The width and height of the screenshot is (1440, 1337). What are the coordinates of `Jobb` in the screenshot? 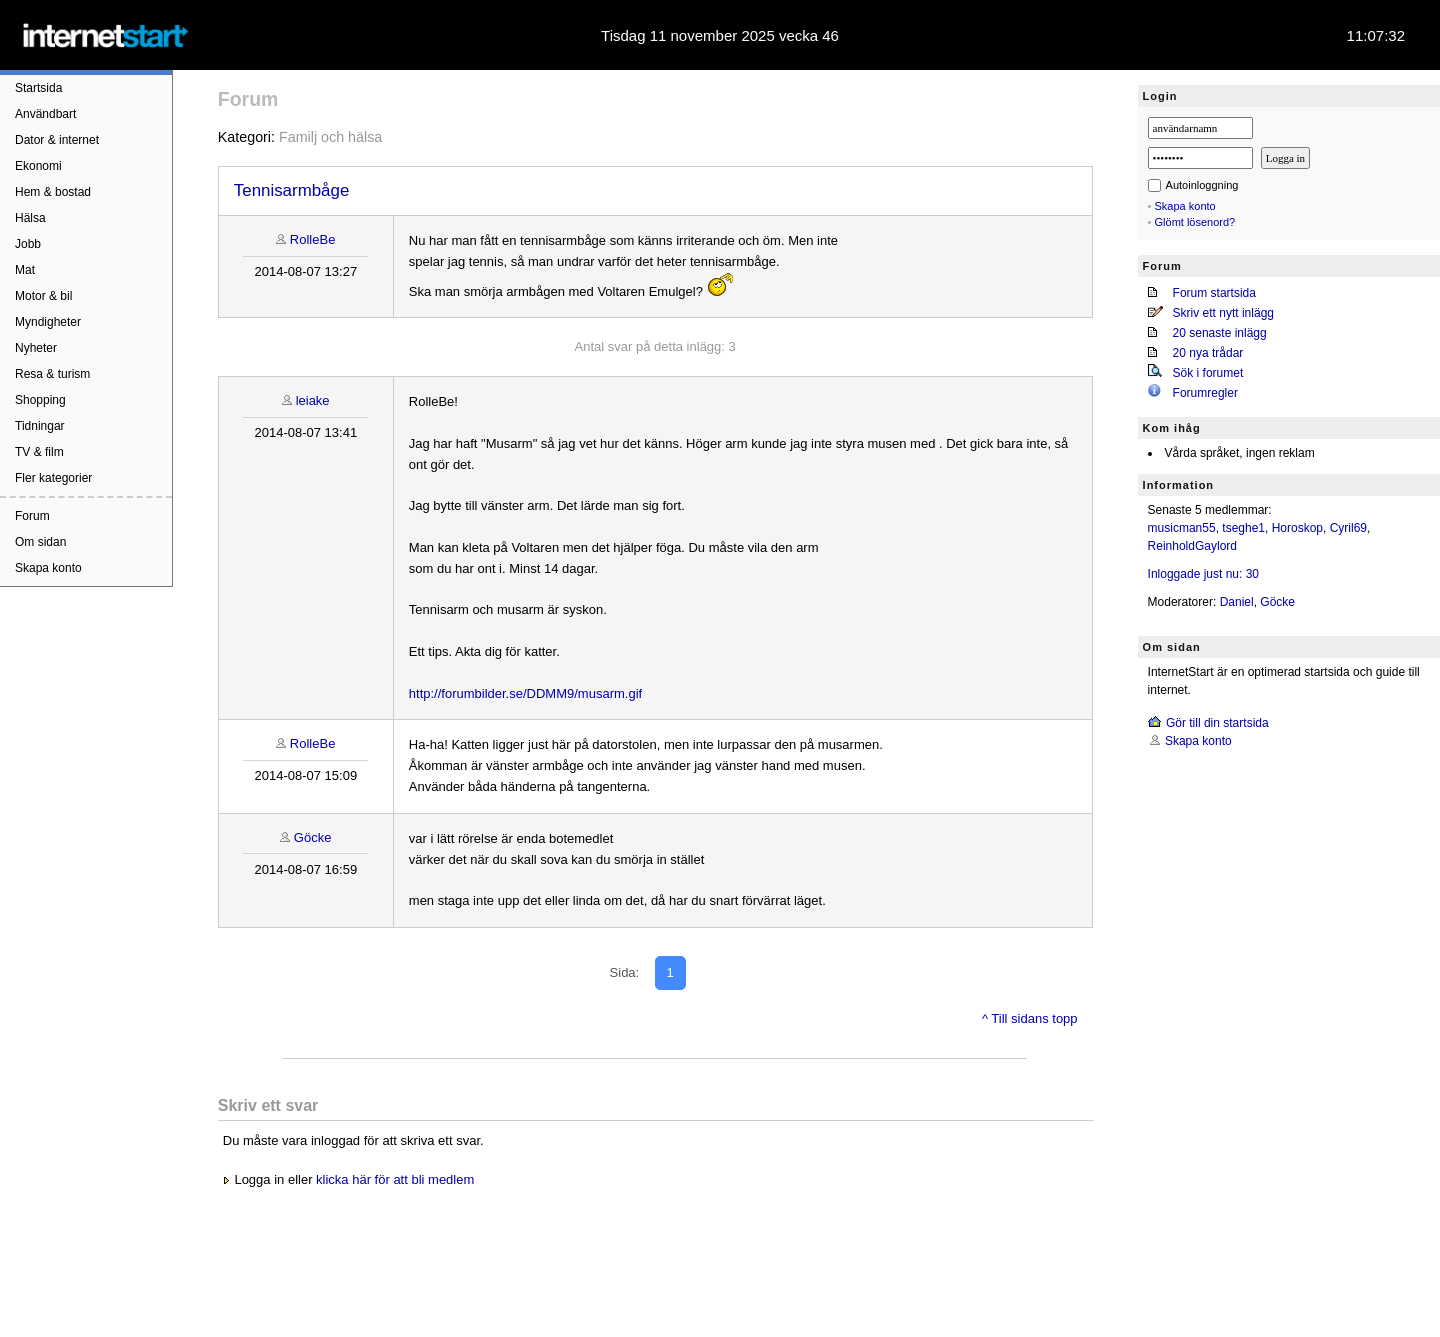 It's located at (28, 244).